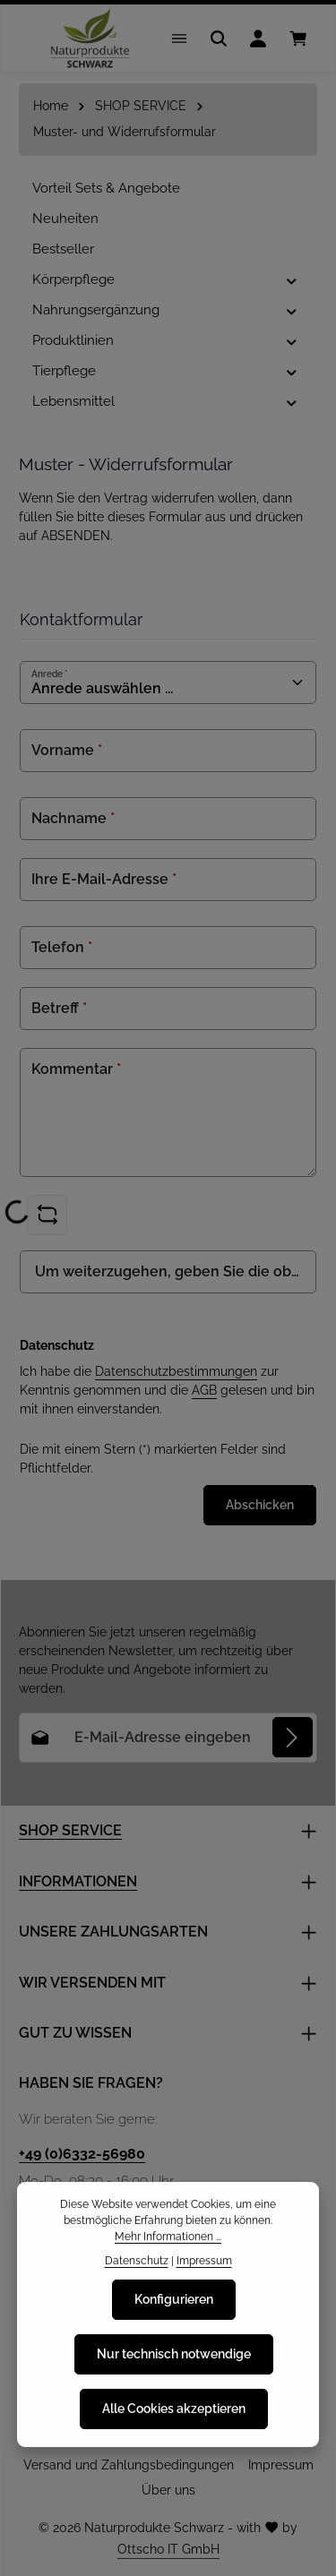 Image resolution: width=336 pixels, height=2576 pixels. I want to click on Ottscho IT GmbH, so click(168, 2549).